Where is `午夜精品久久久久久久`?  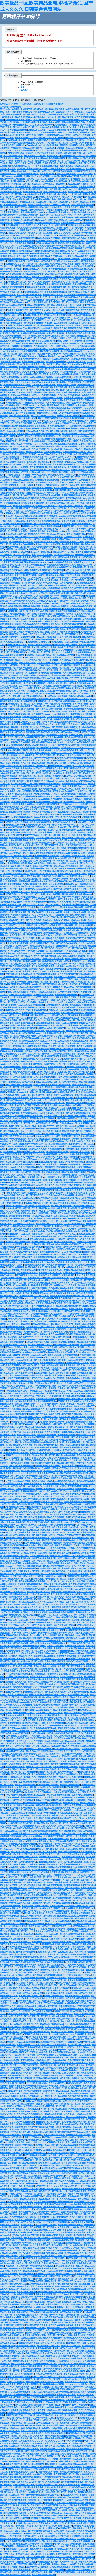 午夜精品久久久久久久 is located at coordinates (85, 554).